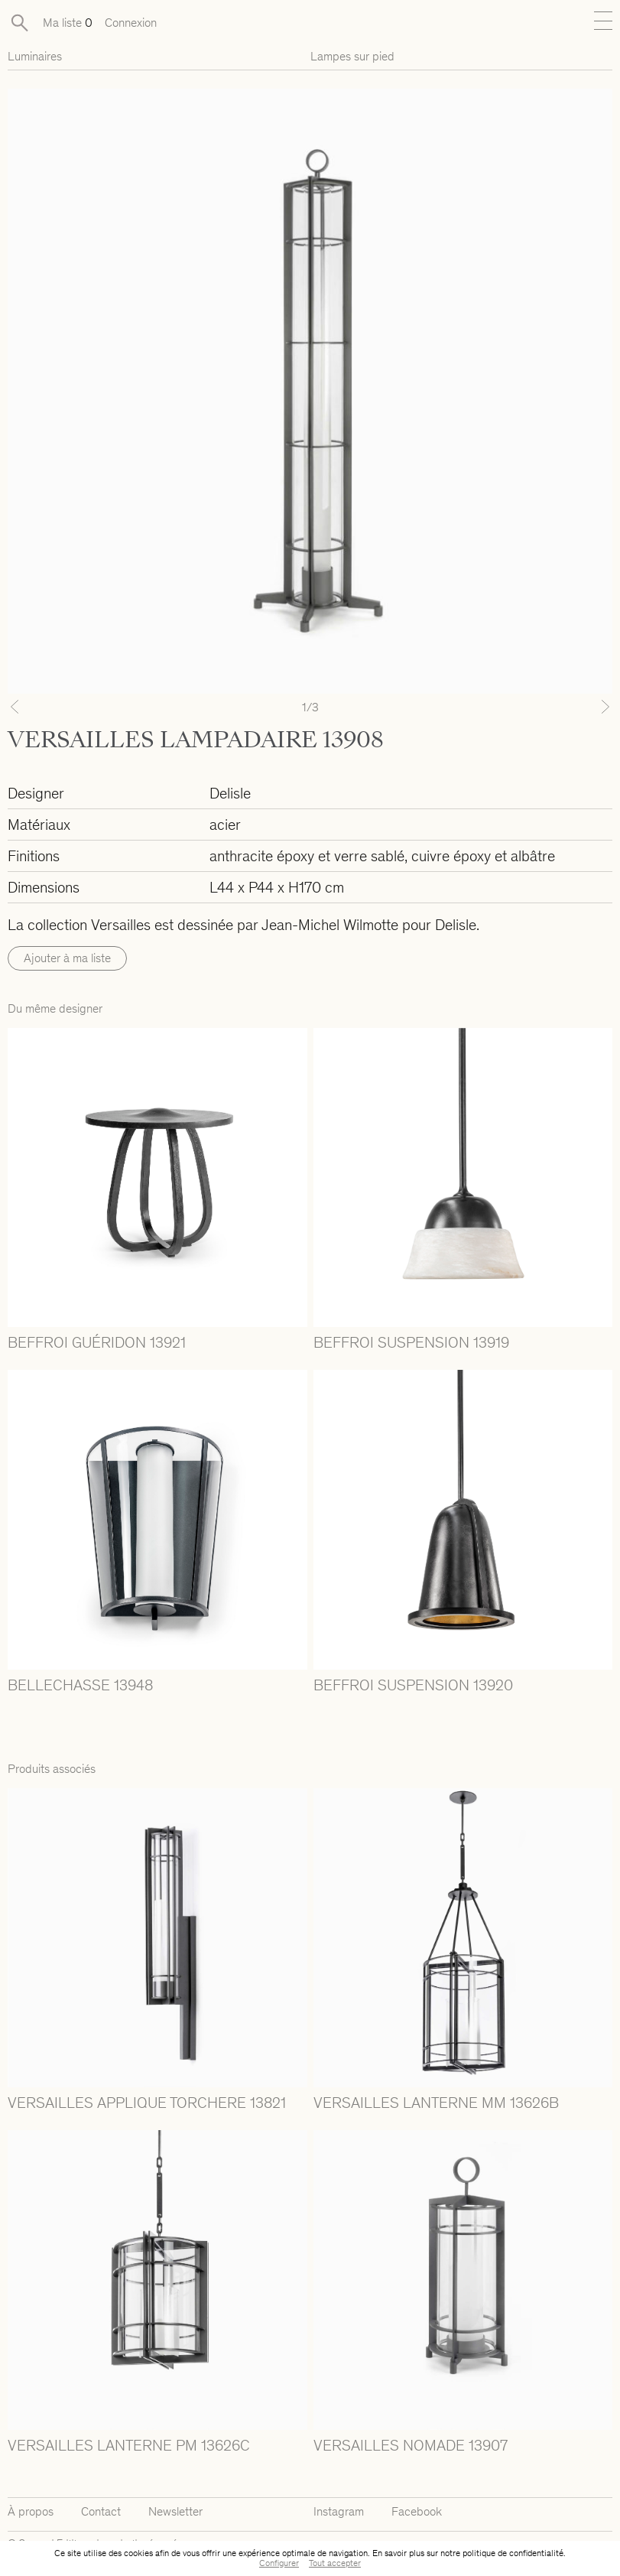  I want to click on VERSAILLES LANTERNE MM 13626B, so click(436, 2102).